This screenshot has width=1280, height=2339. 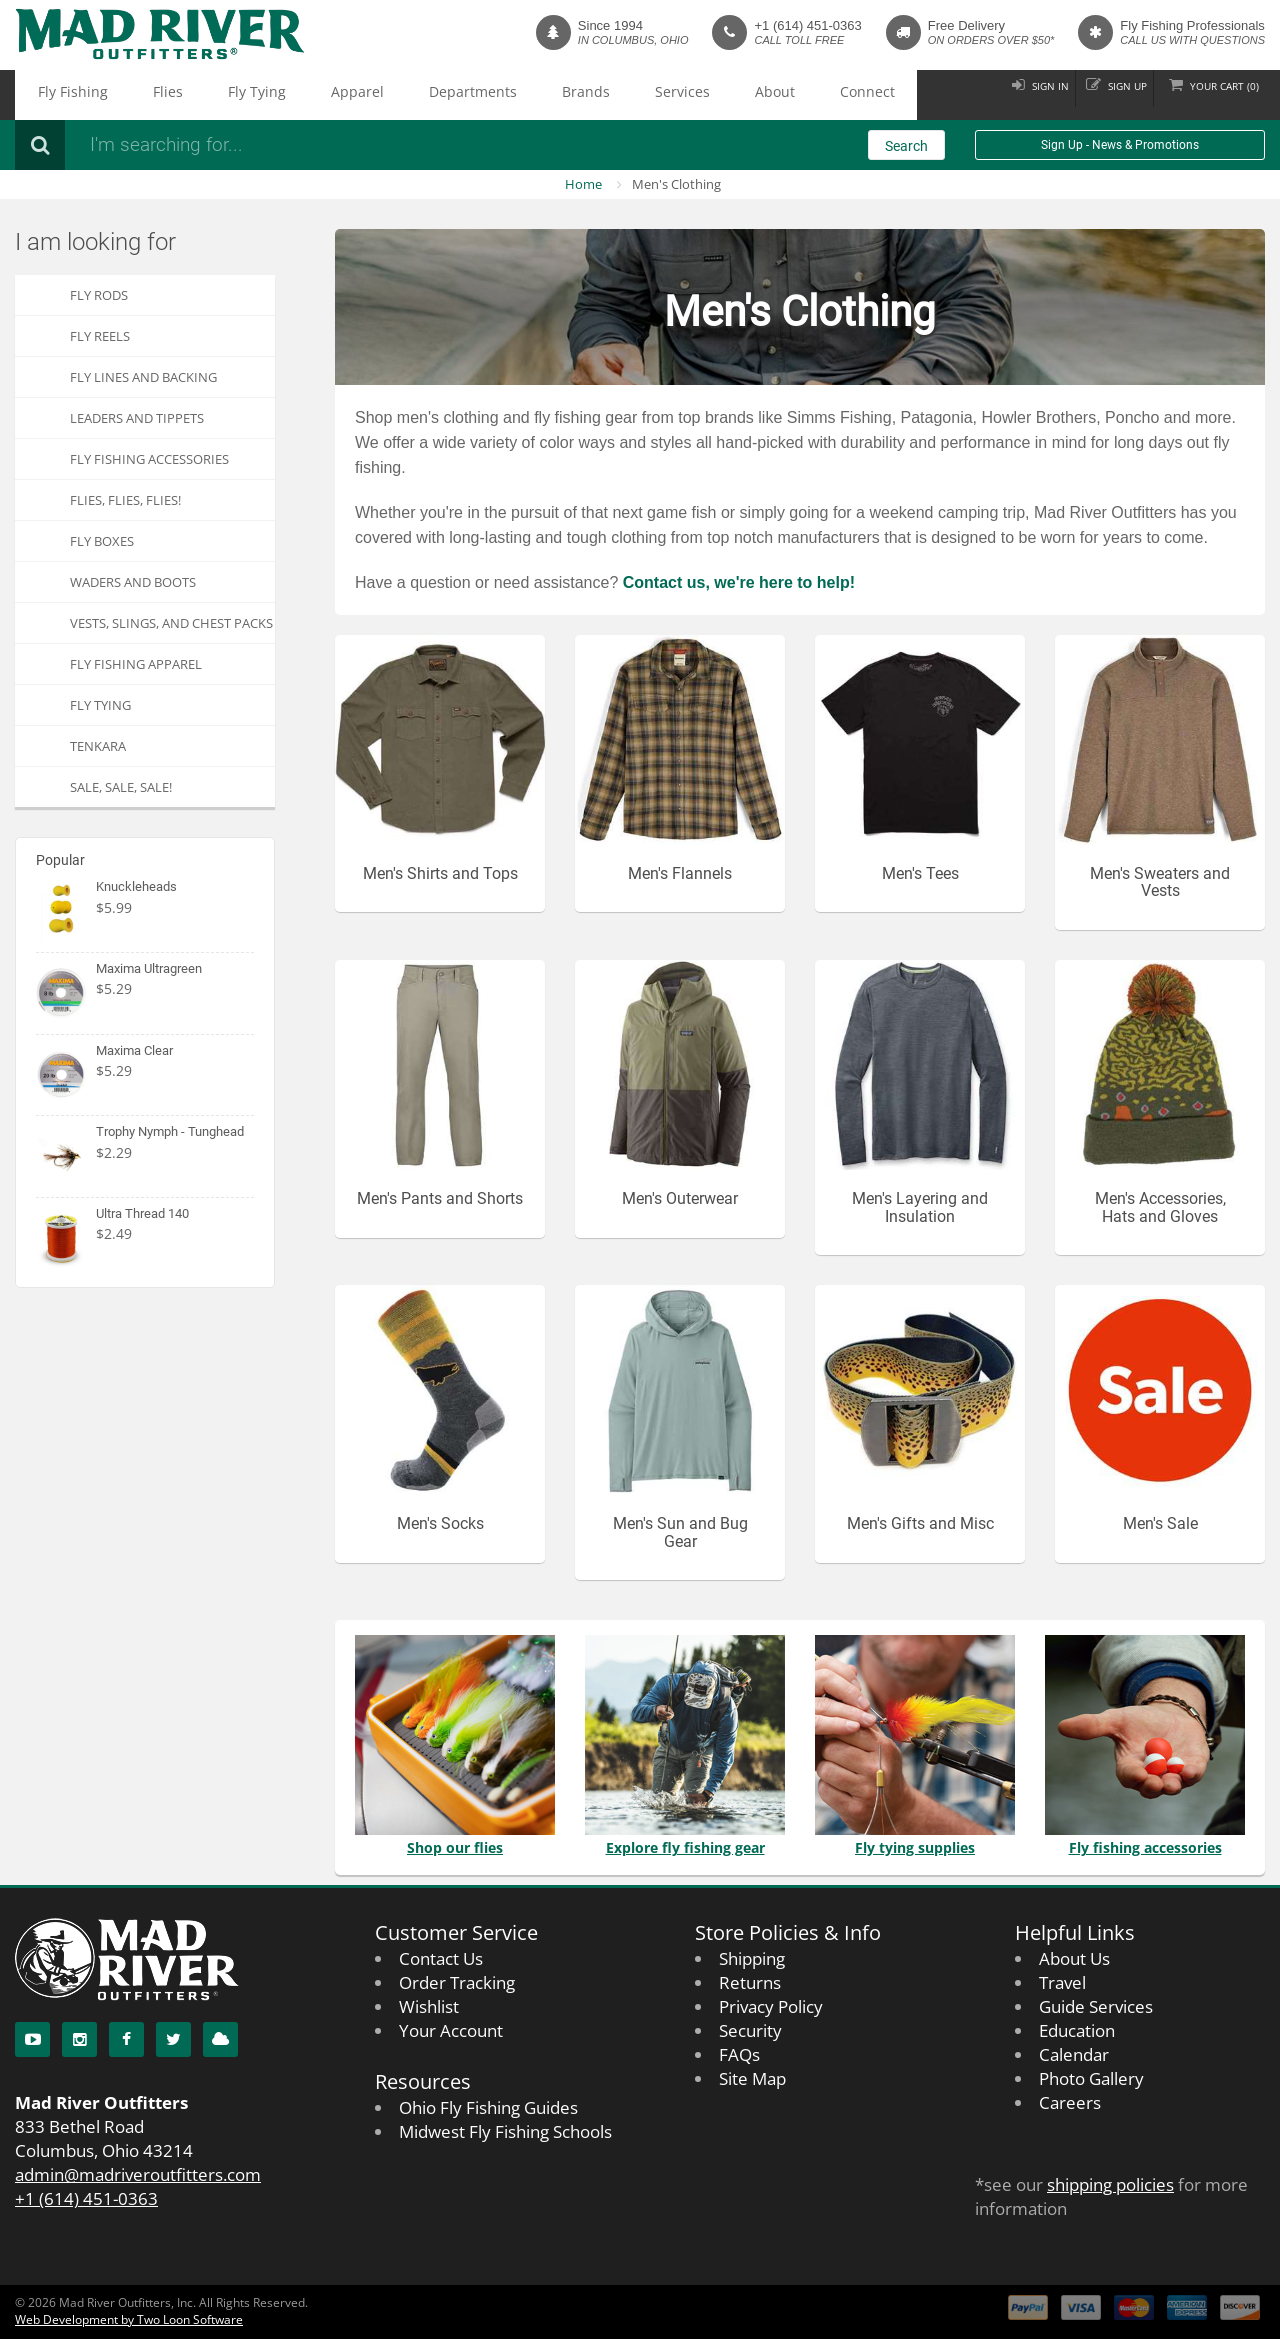 What do you see at coordinates (121, 787) in the screenshot?
I see `SALE, SALE, SALE!` at bounding box center [121, 787].